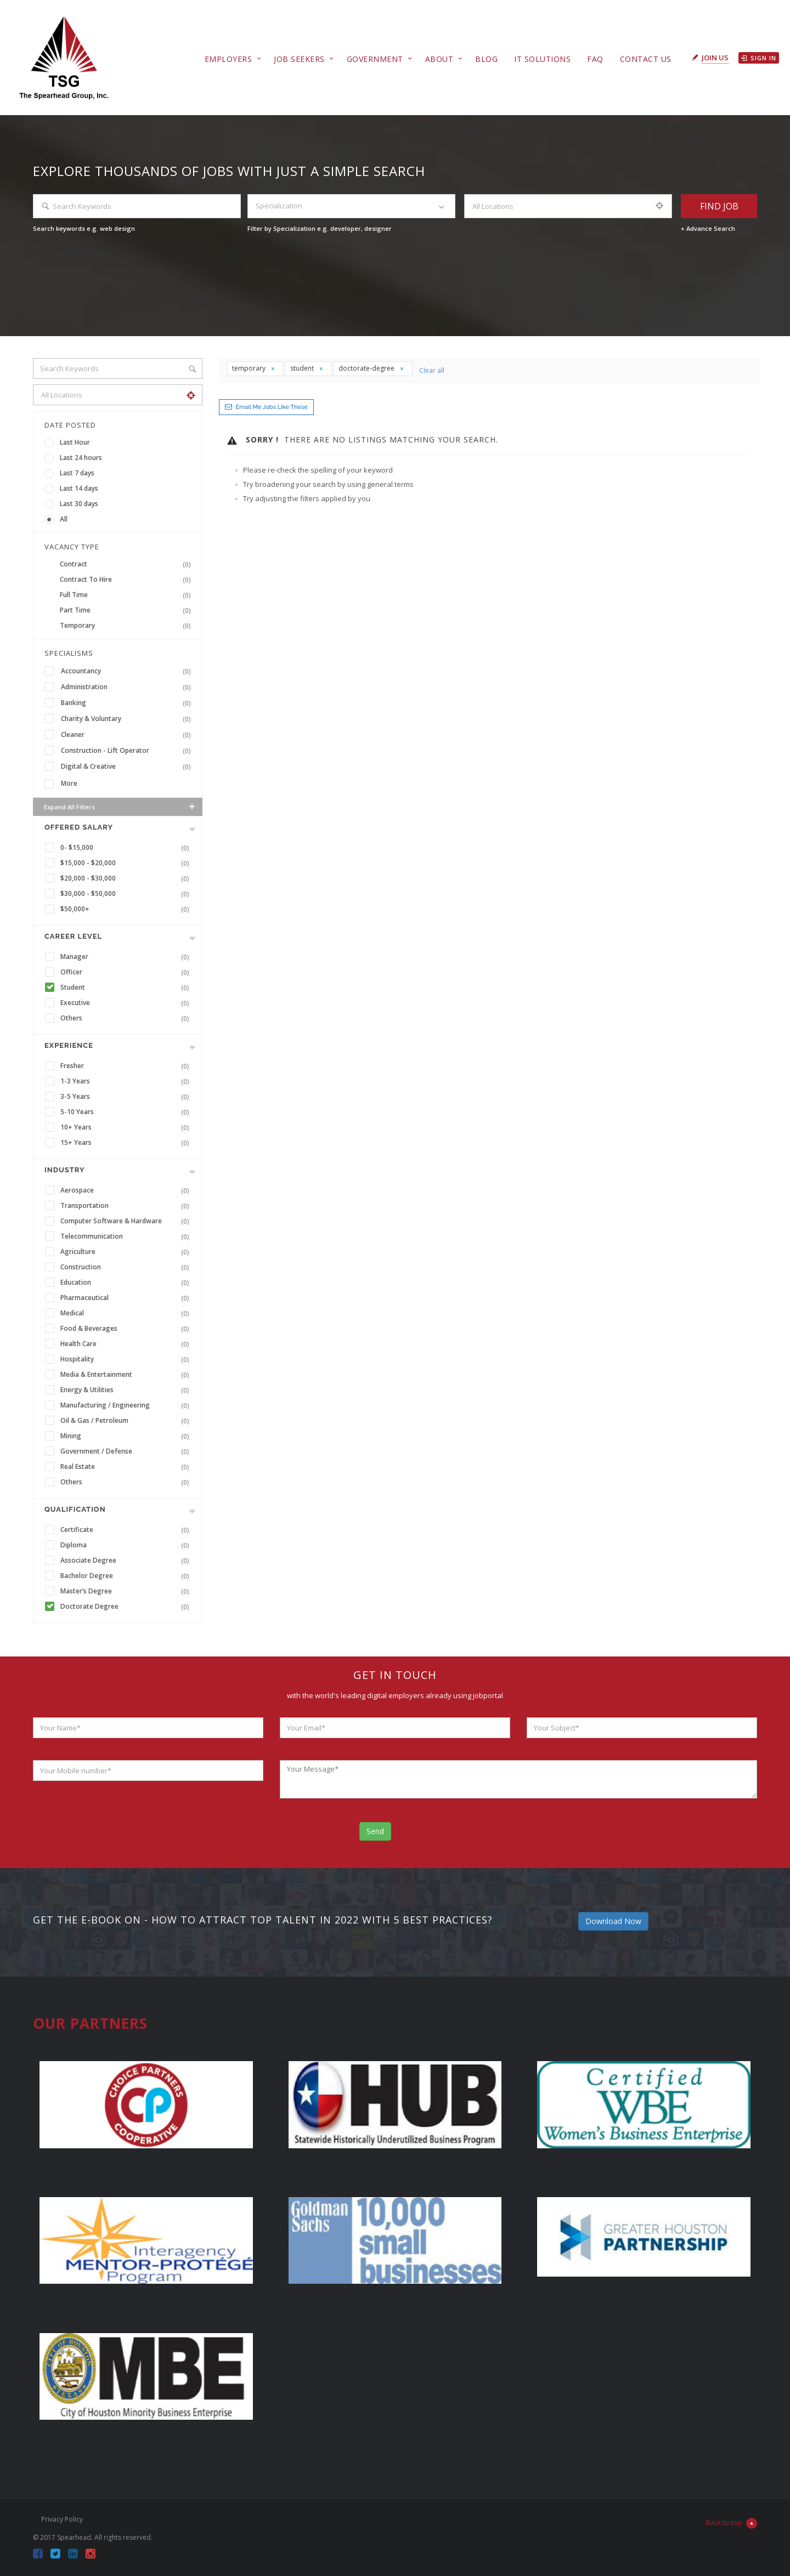 This screenshot has height=2576, width=790. What do you see at coordinates (127, 564) in the screenshot?
I see `Contract` at bounding box center [127, 564].